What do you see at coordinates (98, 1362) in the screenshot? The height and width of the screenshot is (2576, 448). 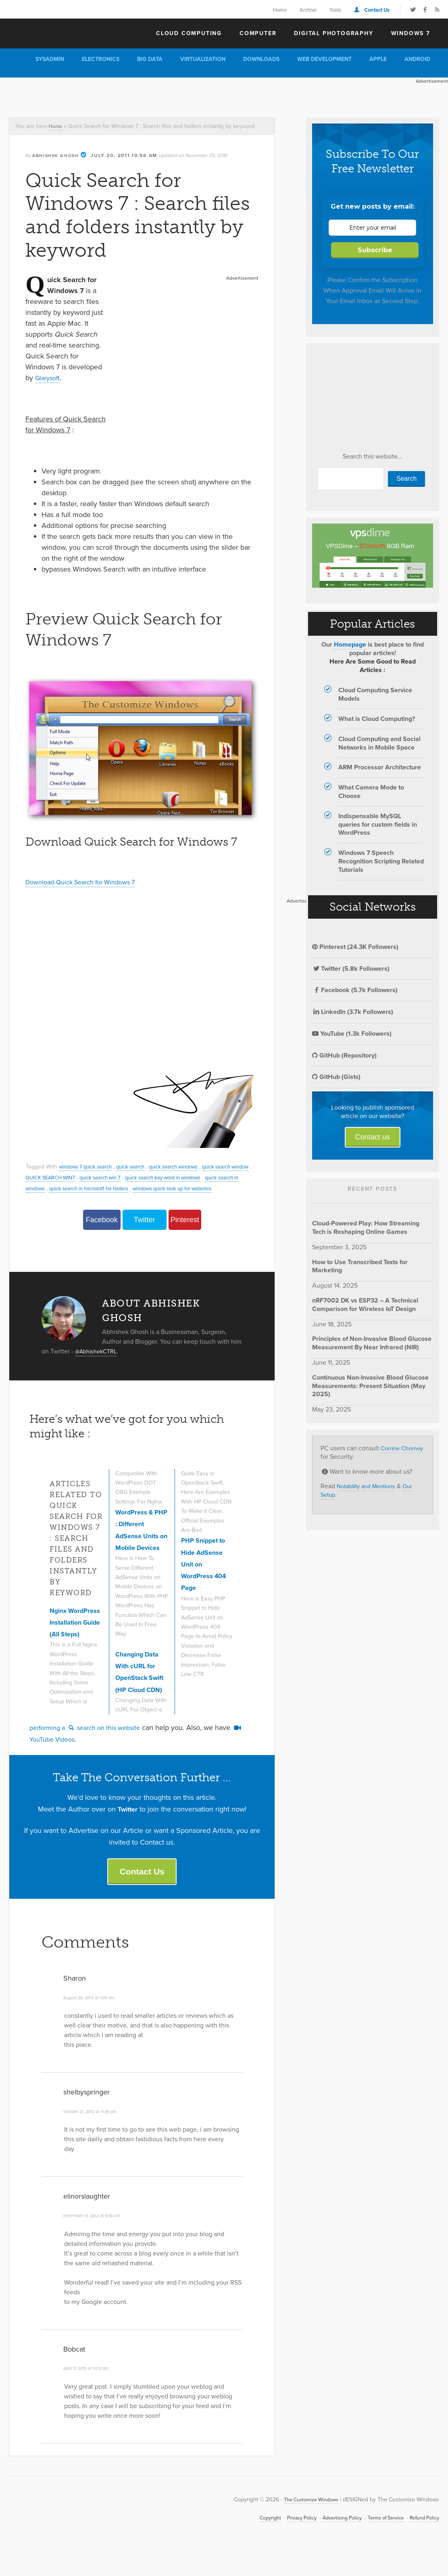 I see `@AbhishekCTRL` at bounding box center [98, 1362].